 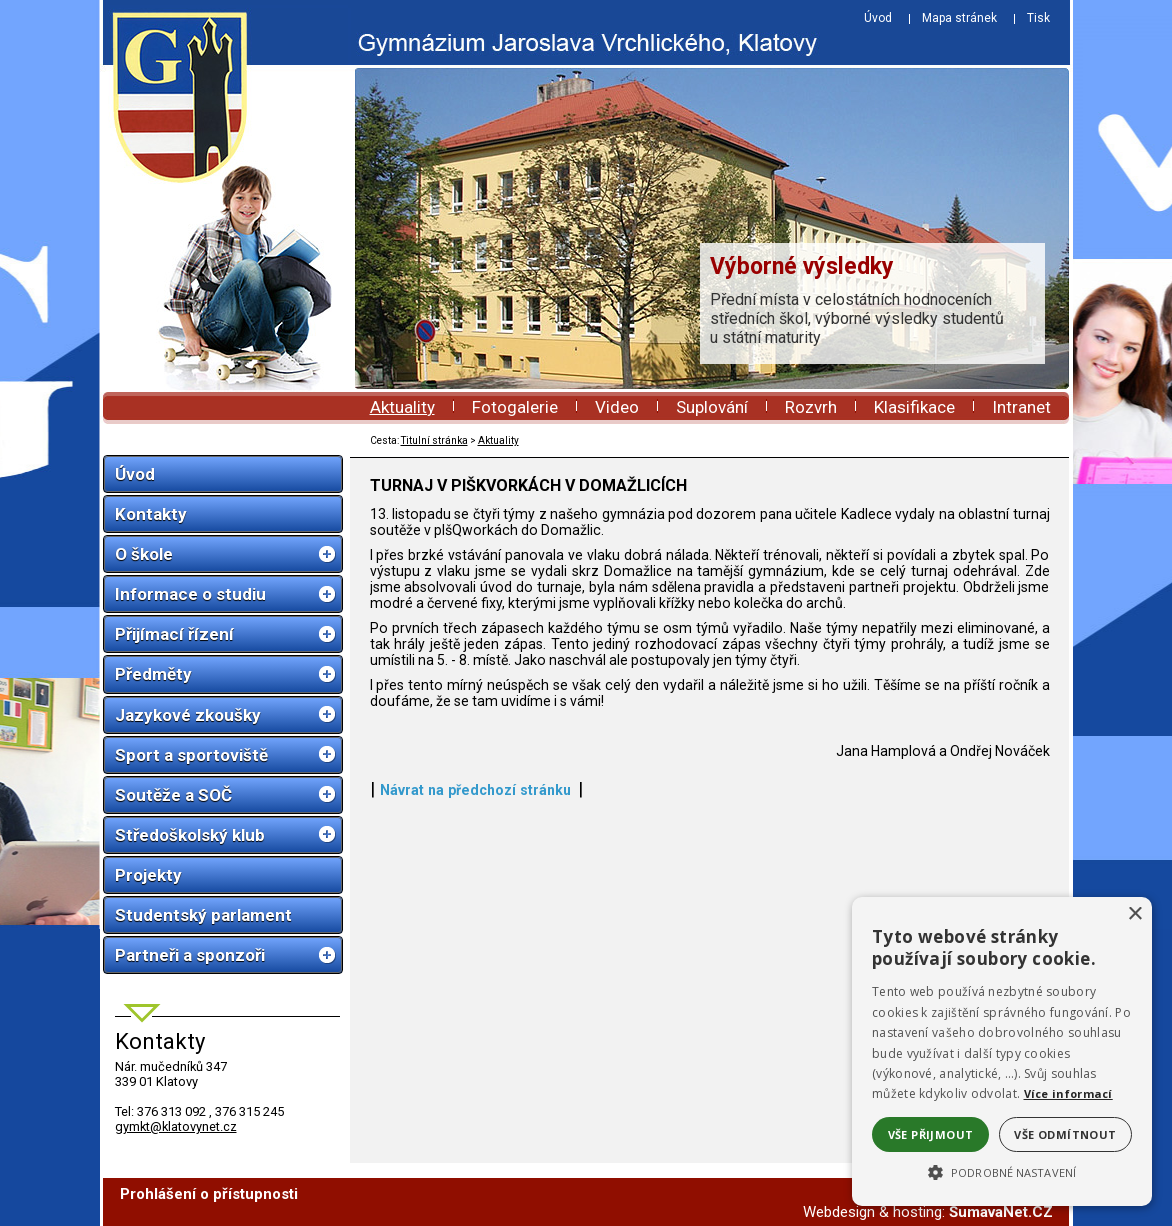 What do you see at coordinates (176, 1126) in the screenshot?
I see `gymkt@klatovynet.cz` at bounding box center [176, 1126].